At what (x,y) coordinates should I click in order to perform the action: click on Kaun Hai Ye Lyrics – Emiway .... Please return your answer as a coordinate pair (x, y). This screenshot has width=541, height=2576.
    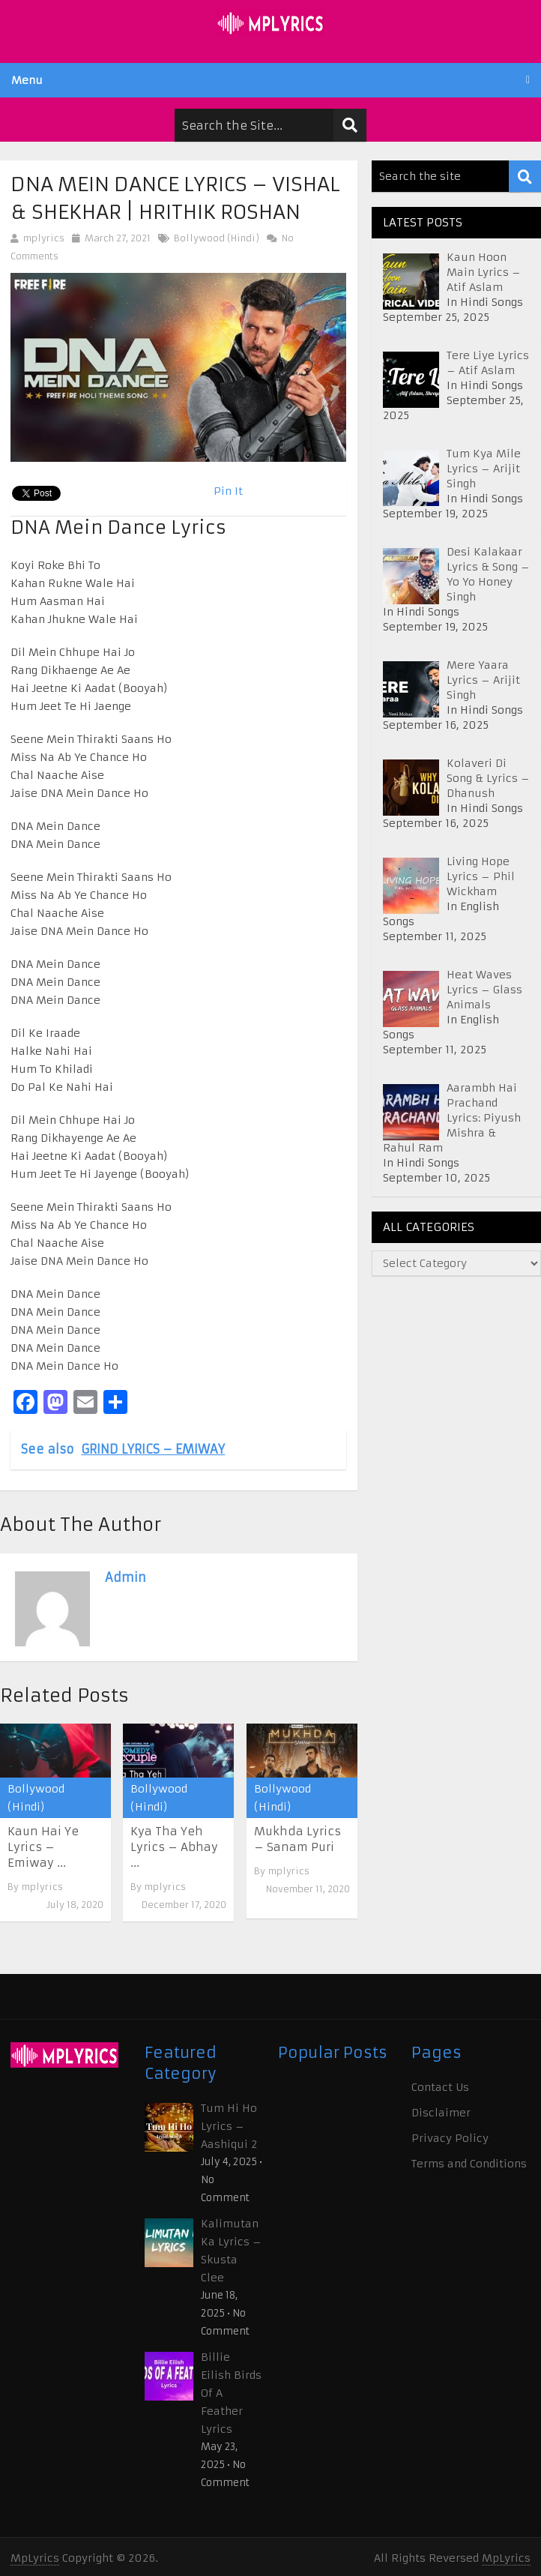
    Looking at the image, I should click on (43, 1847).